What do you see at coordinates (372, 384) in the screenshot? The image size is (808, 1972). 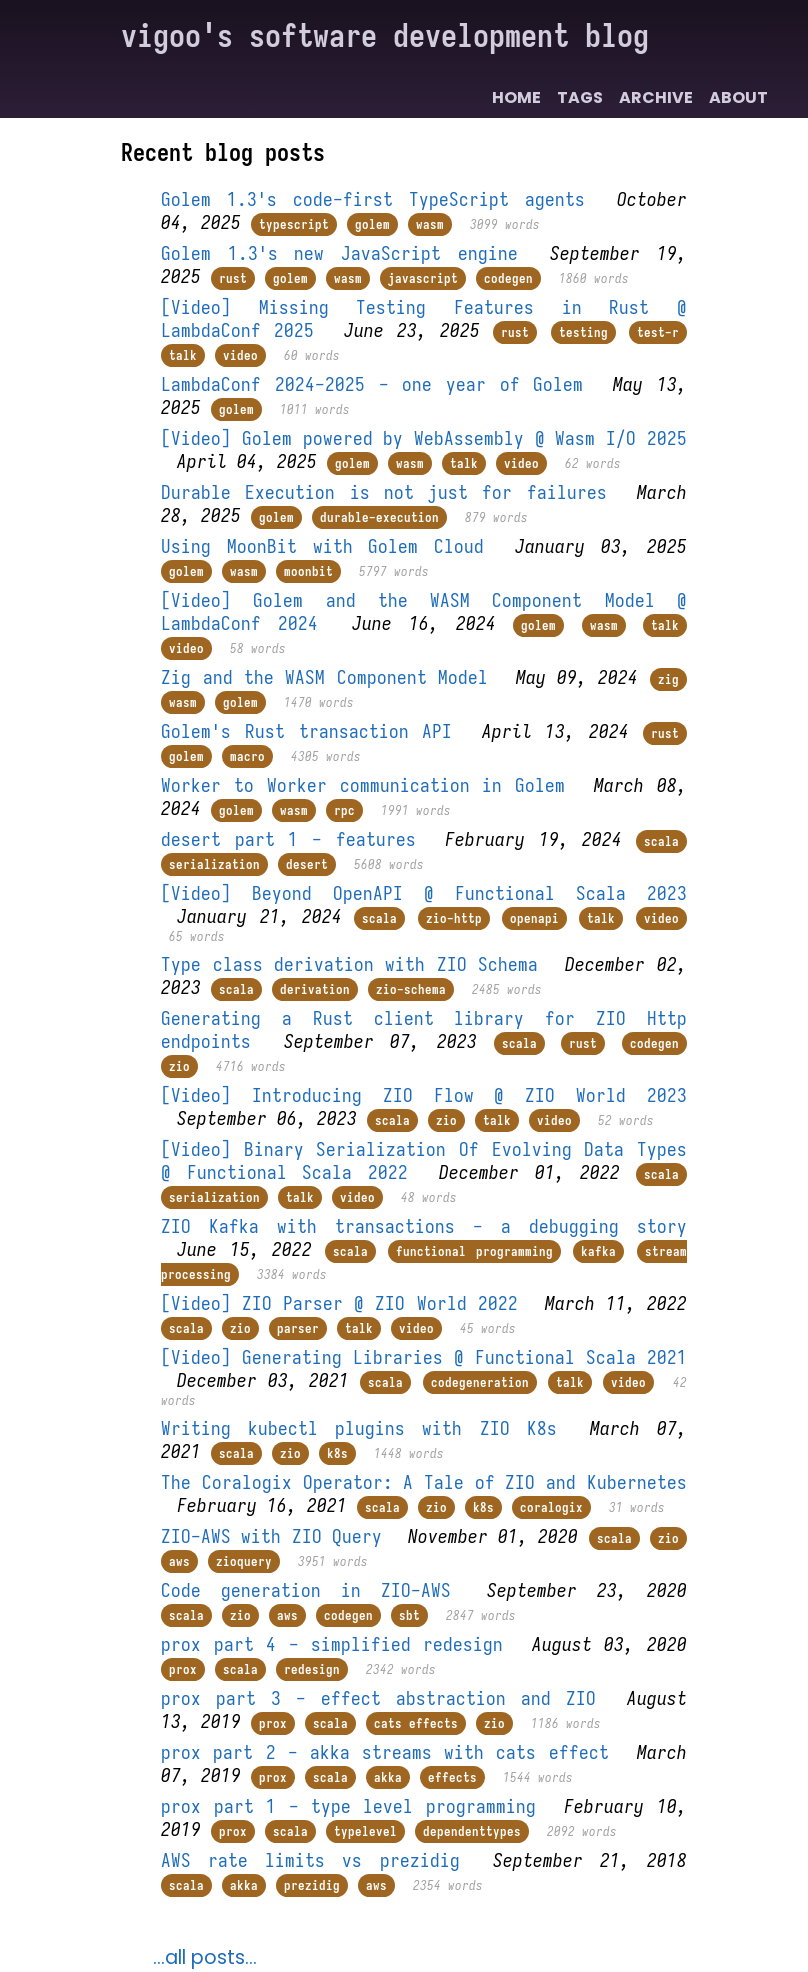 I see `LambdaConf 2024-2025 - one year of Golem` at bounding box center [372, 384].